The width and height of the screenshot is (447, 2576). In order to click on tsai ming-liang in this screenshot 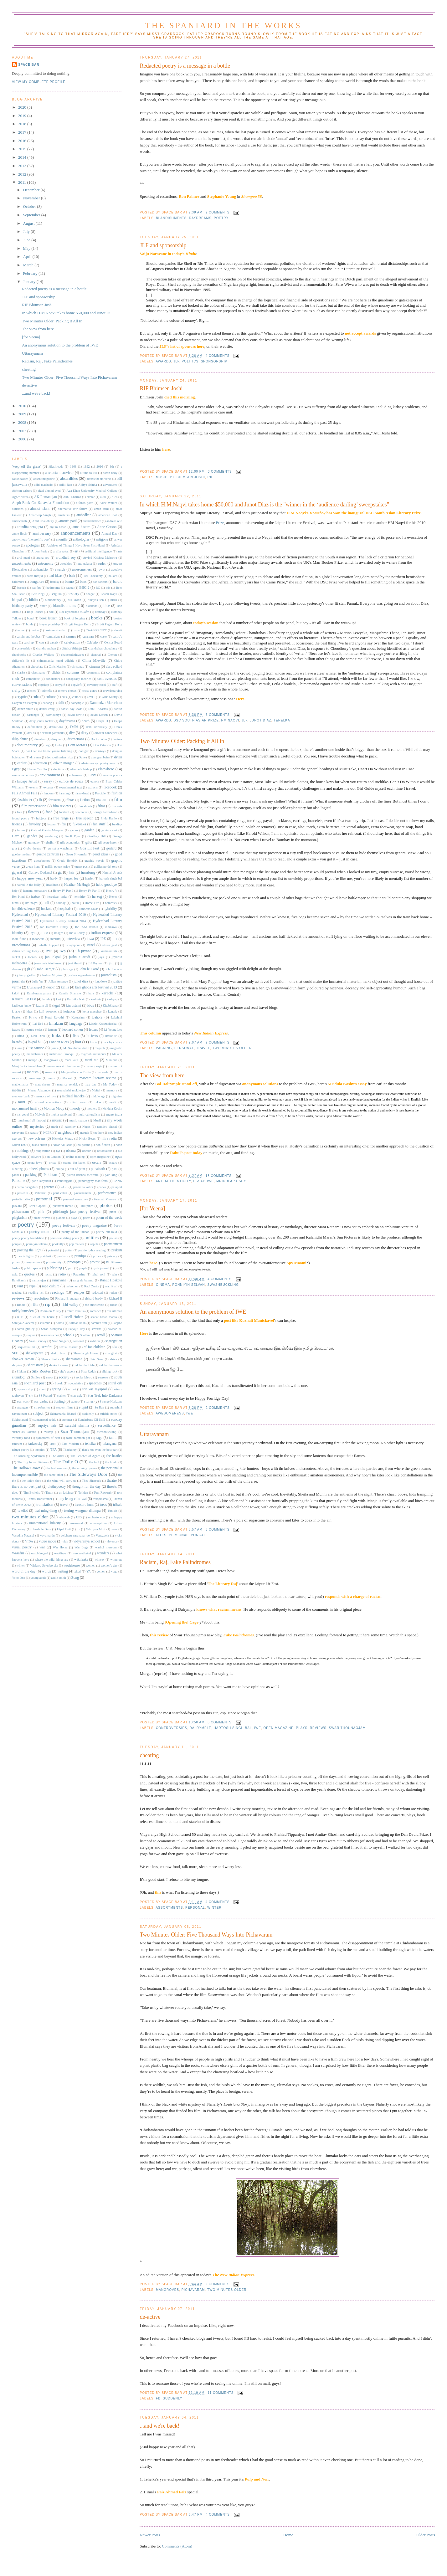, I will do `click(46, 1511)`.